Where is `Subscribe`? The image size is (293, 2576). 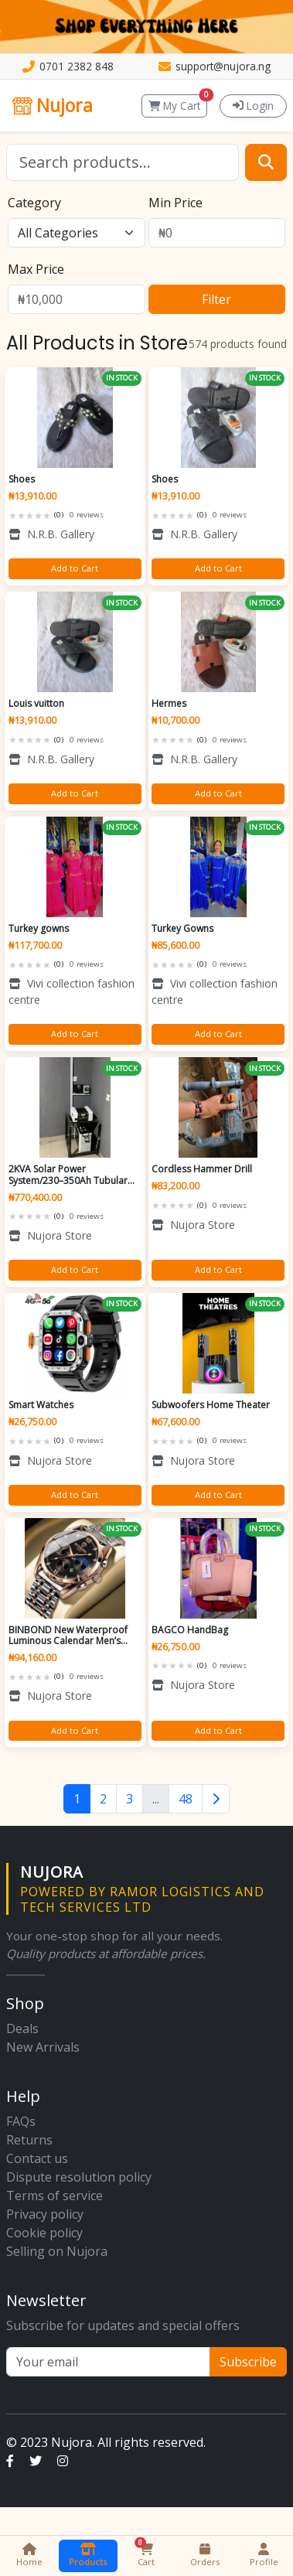
Subscribe is located at coordinates (248, 2361).